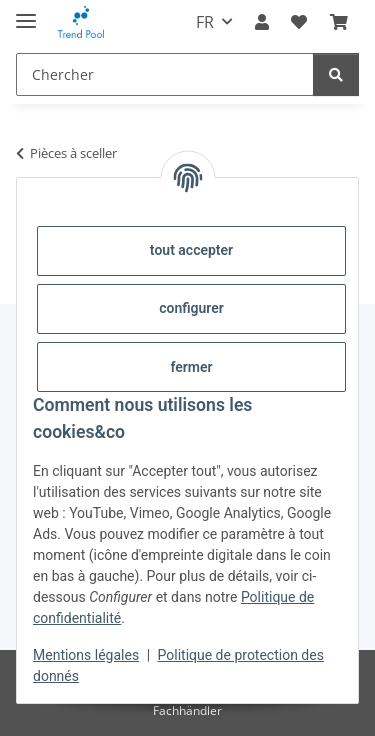  What do you see at coordinates (262, 22) in the screenshot?
I see `[button]` at bounding box center [262, 22].